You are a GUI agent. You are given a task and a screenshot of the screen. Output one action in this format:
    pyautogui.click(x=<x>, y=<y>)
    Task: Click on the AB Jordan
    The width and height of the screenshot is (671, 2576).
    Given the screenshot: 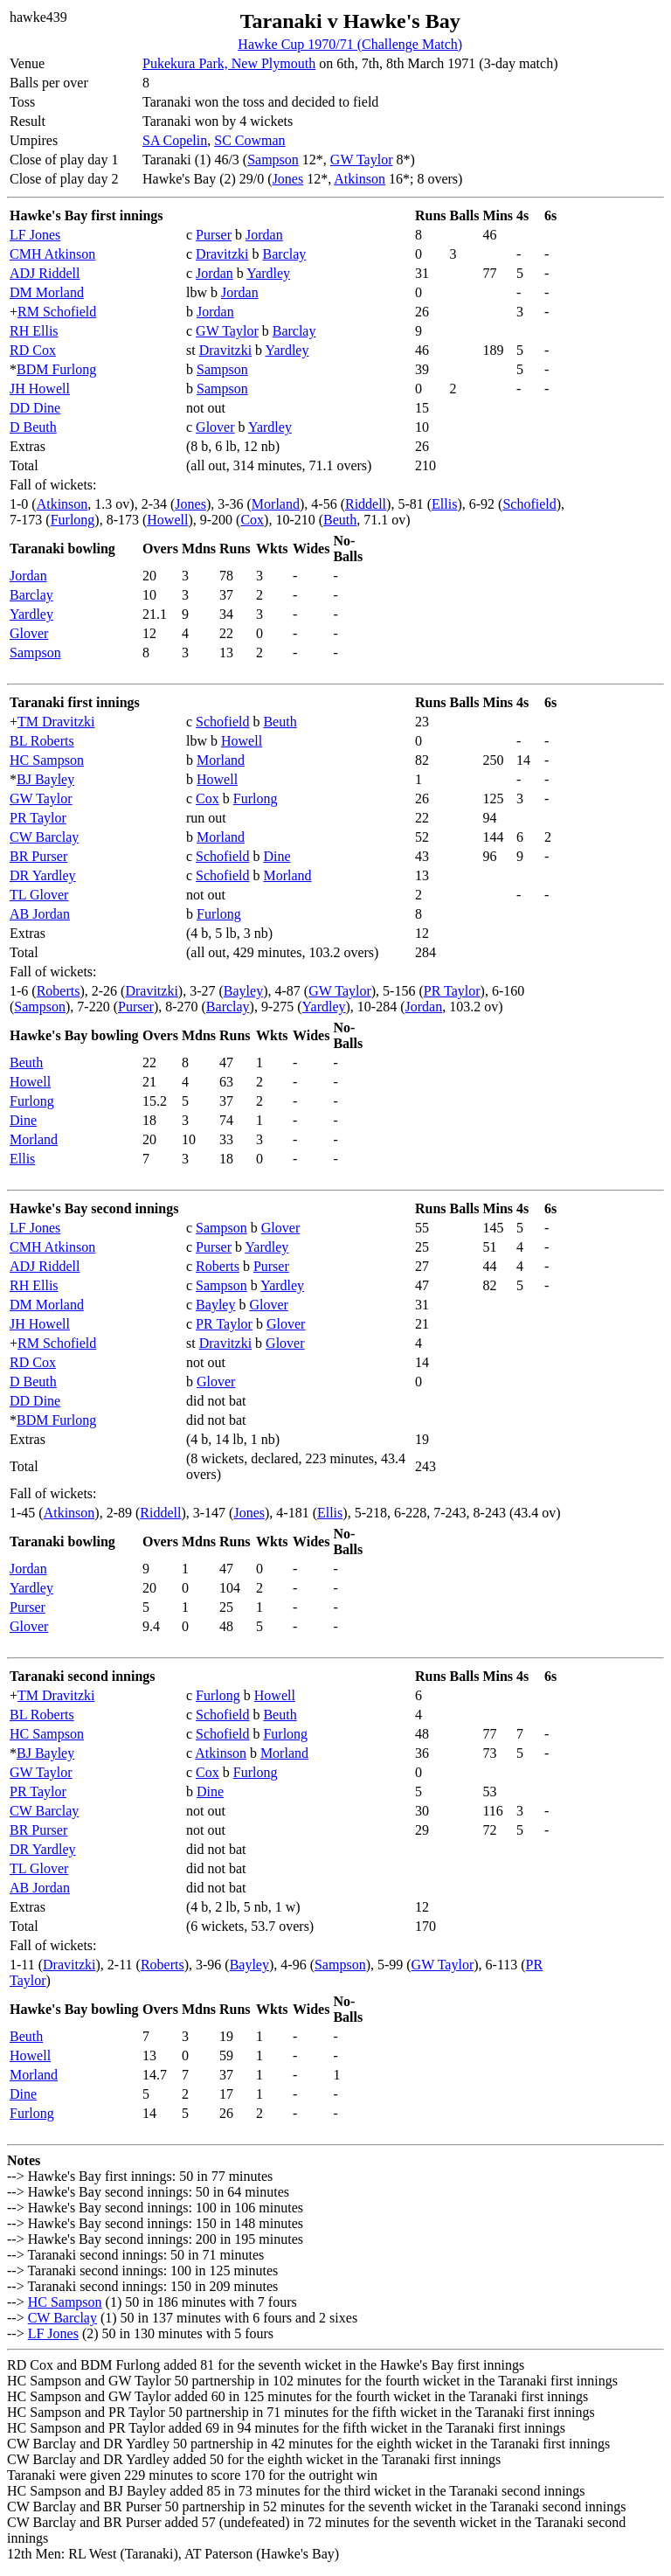 What is the action you would take?
    pyautogui.click(x=40, y=913)
    